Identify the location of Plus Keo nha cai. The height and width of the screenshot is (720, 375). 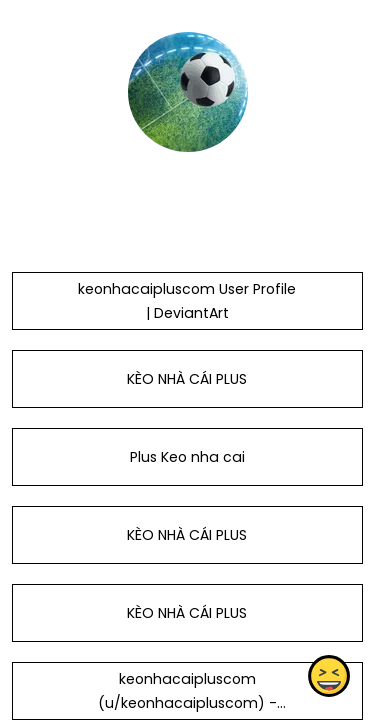
(187, 457).